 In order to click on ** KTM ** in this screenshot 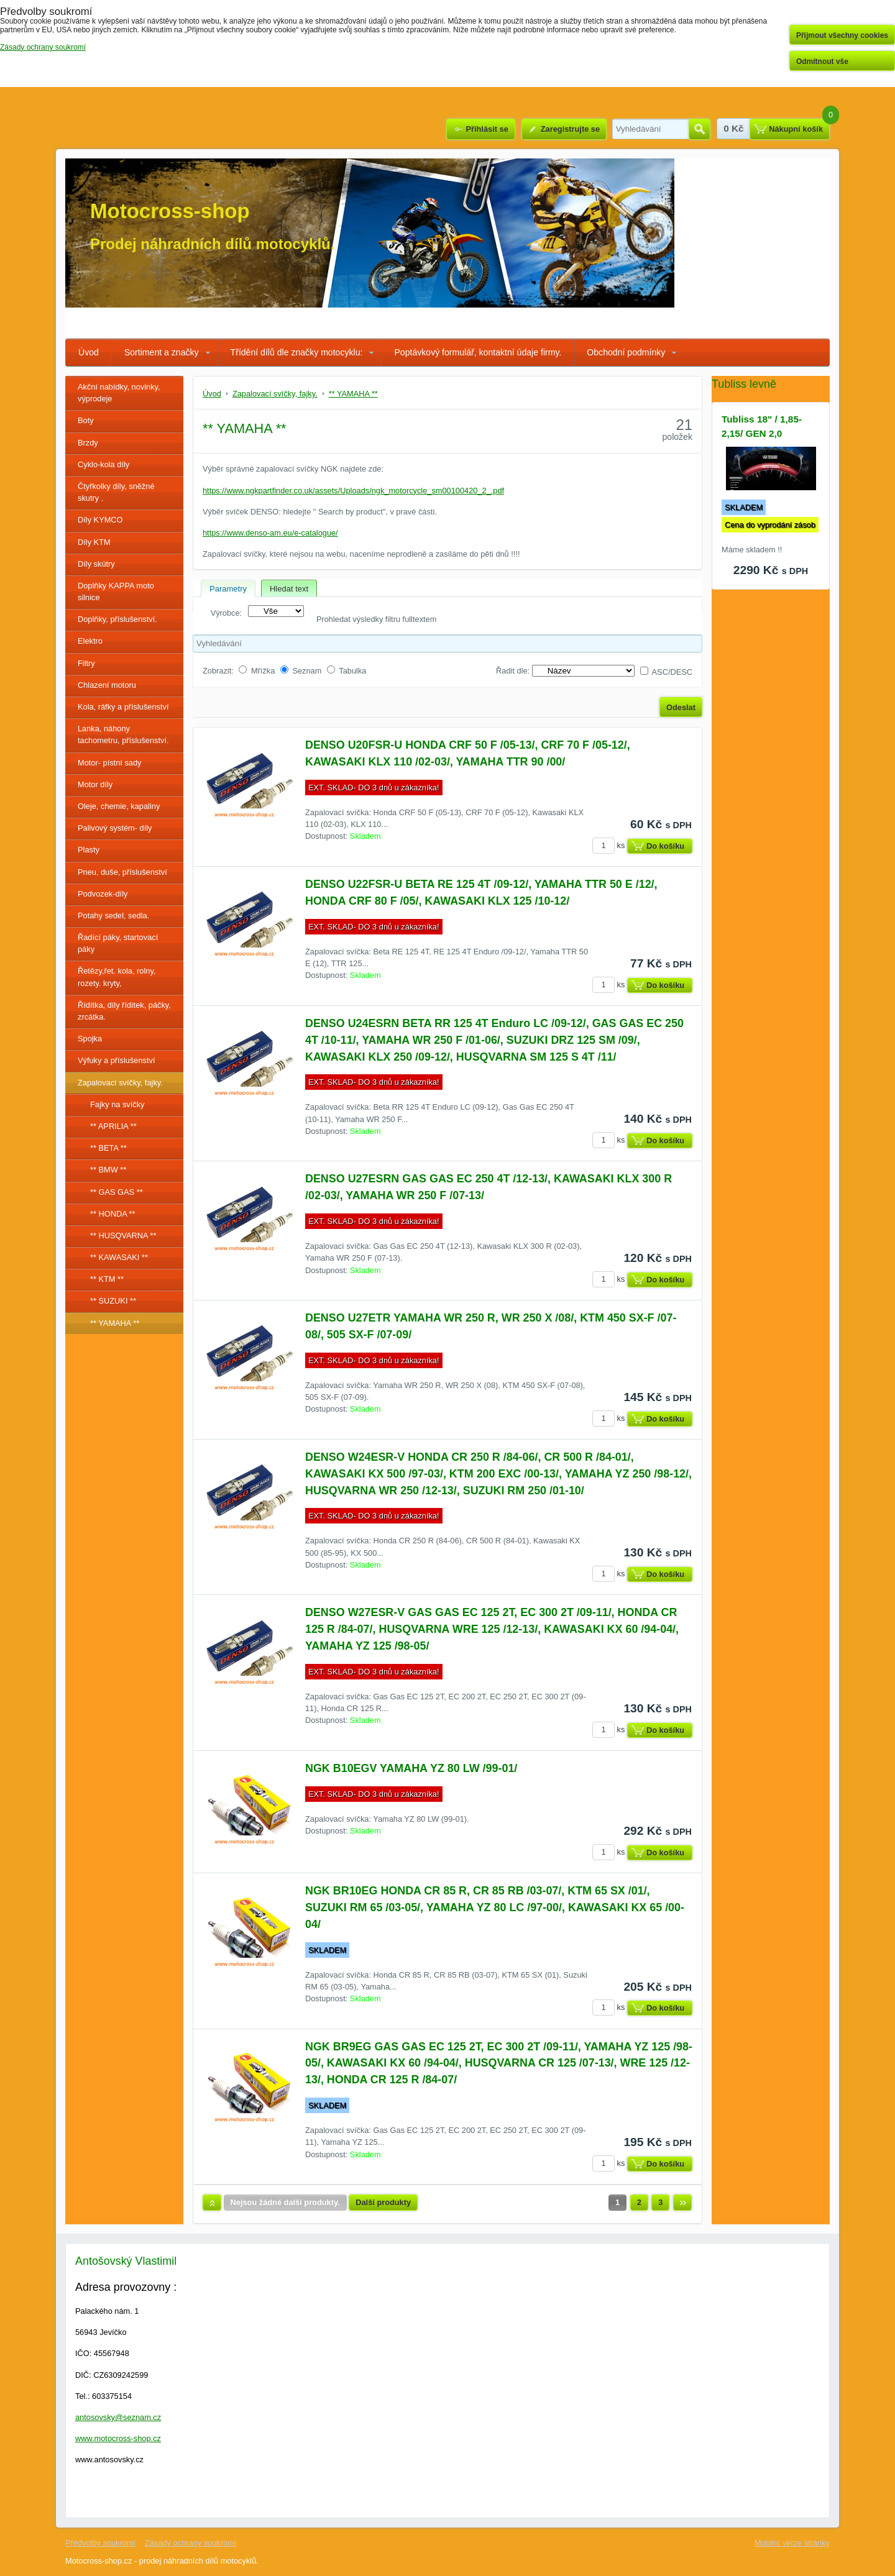, I will do `click(107, 1279)`.